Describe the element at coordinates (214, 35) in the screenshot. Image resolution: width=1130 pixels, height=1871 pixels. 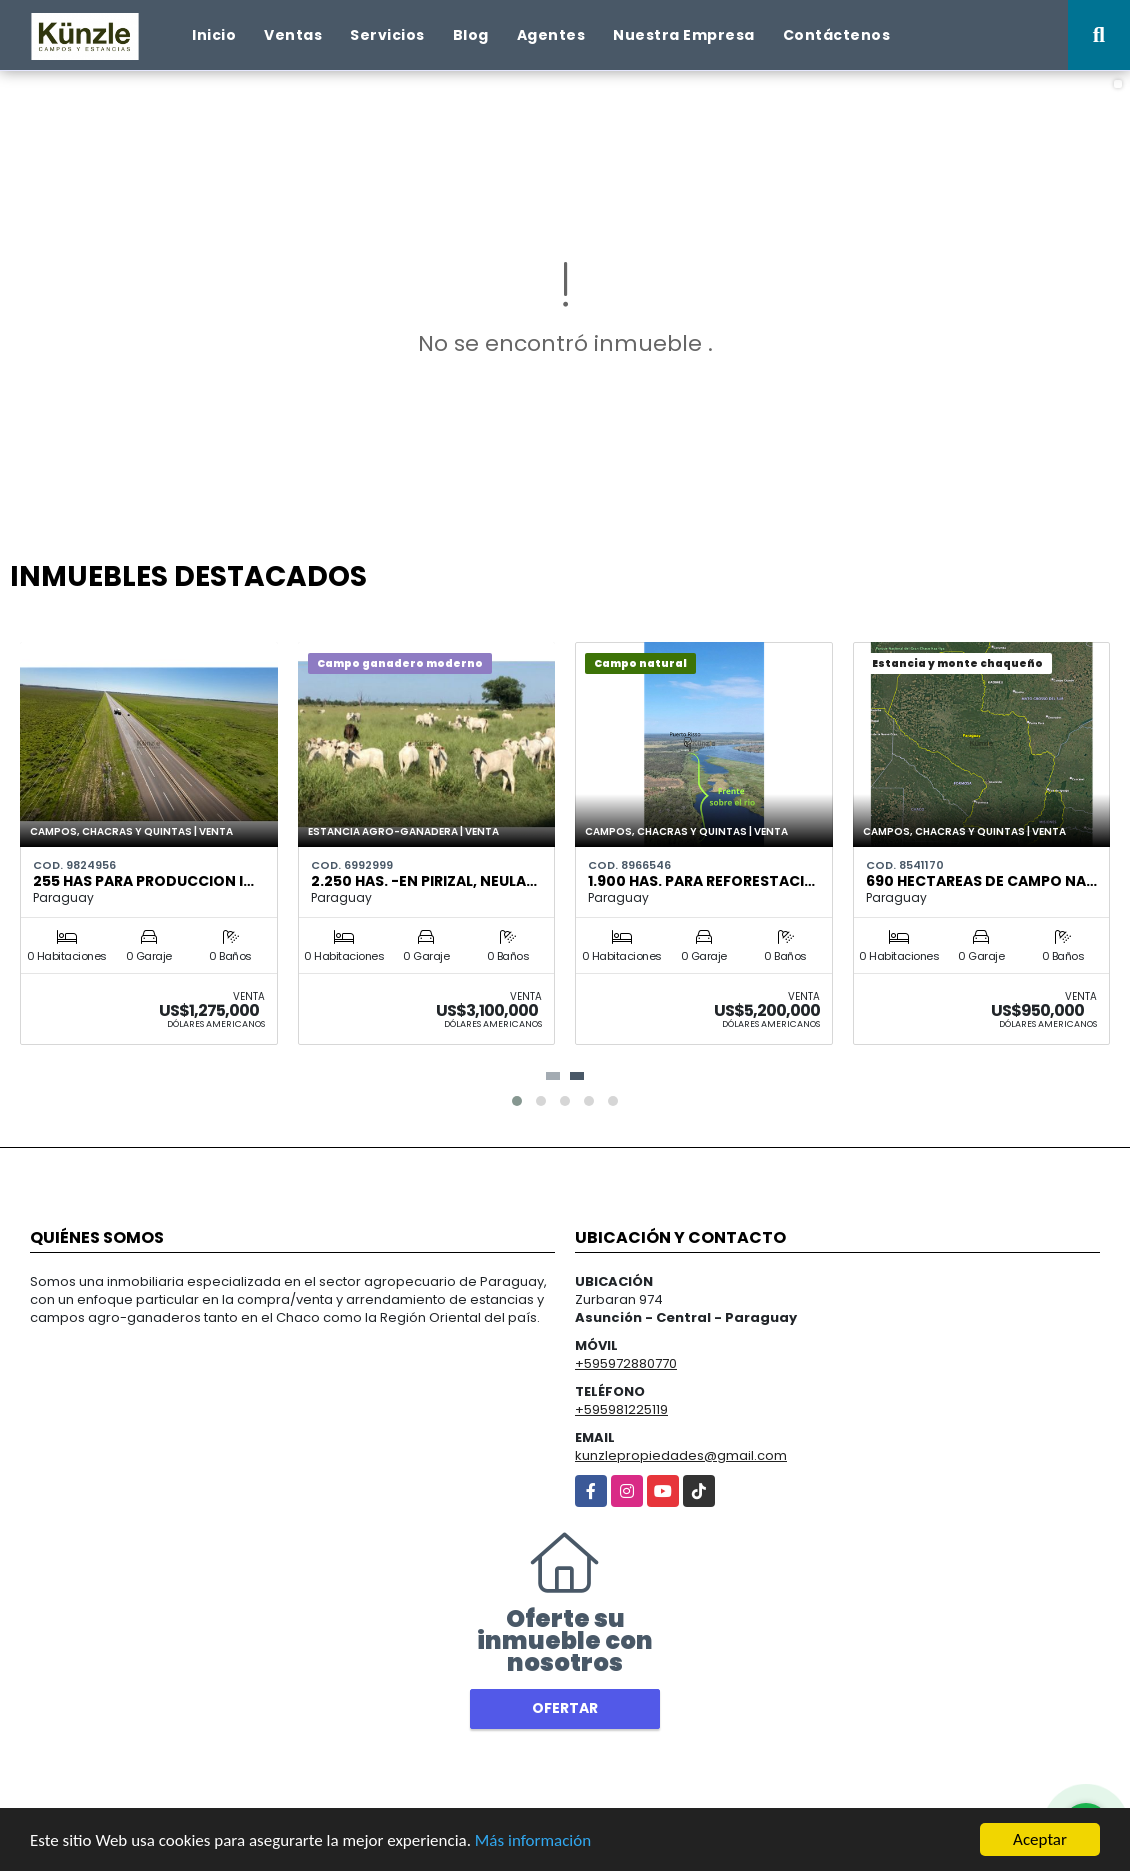
I see `Inicio` at that location.